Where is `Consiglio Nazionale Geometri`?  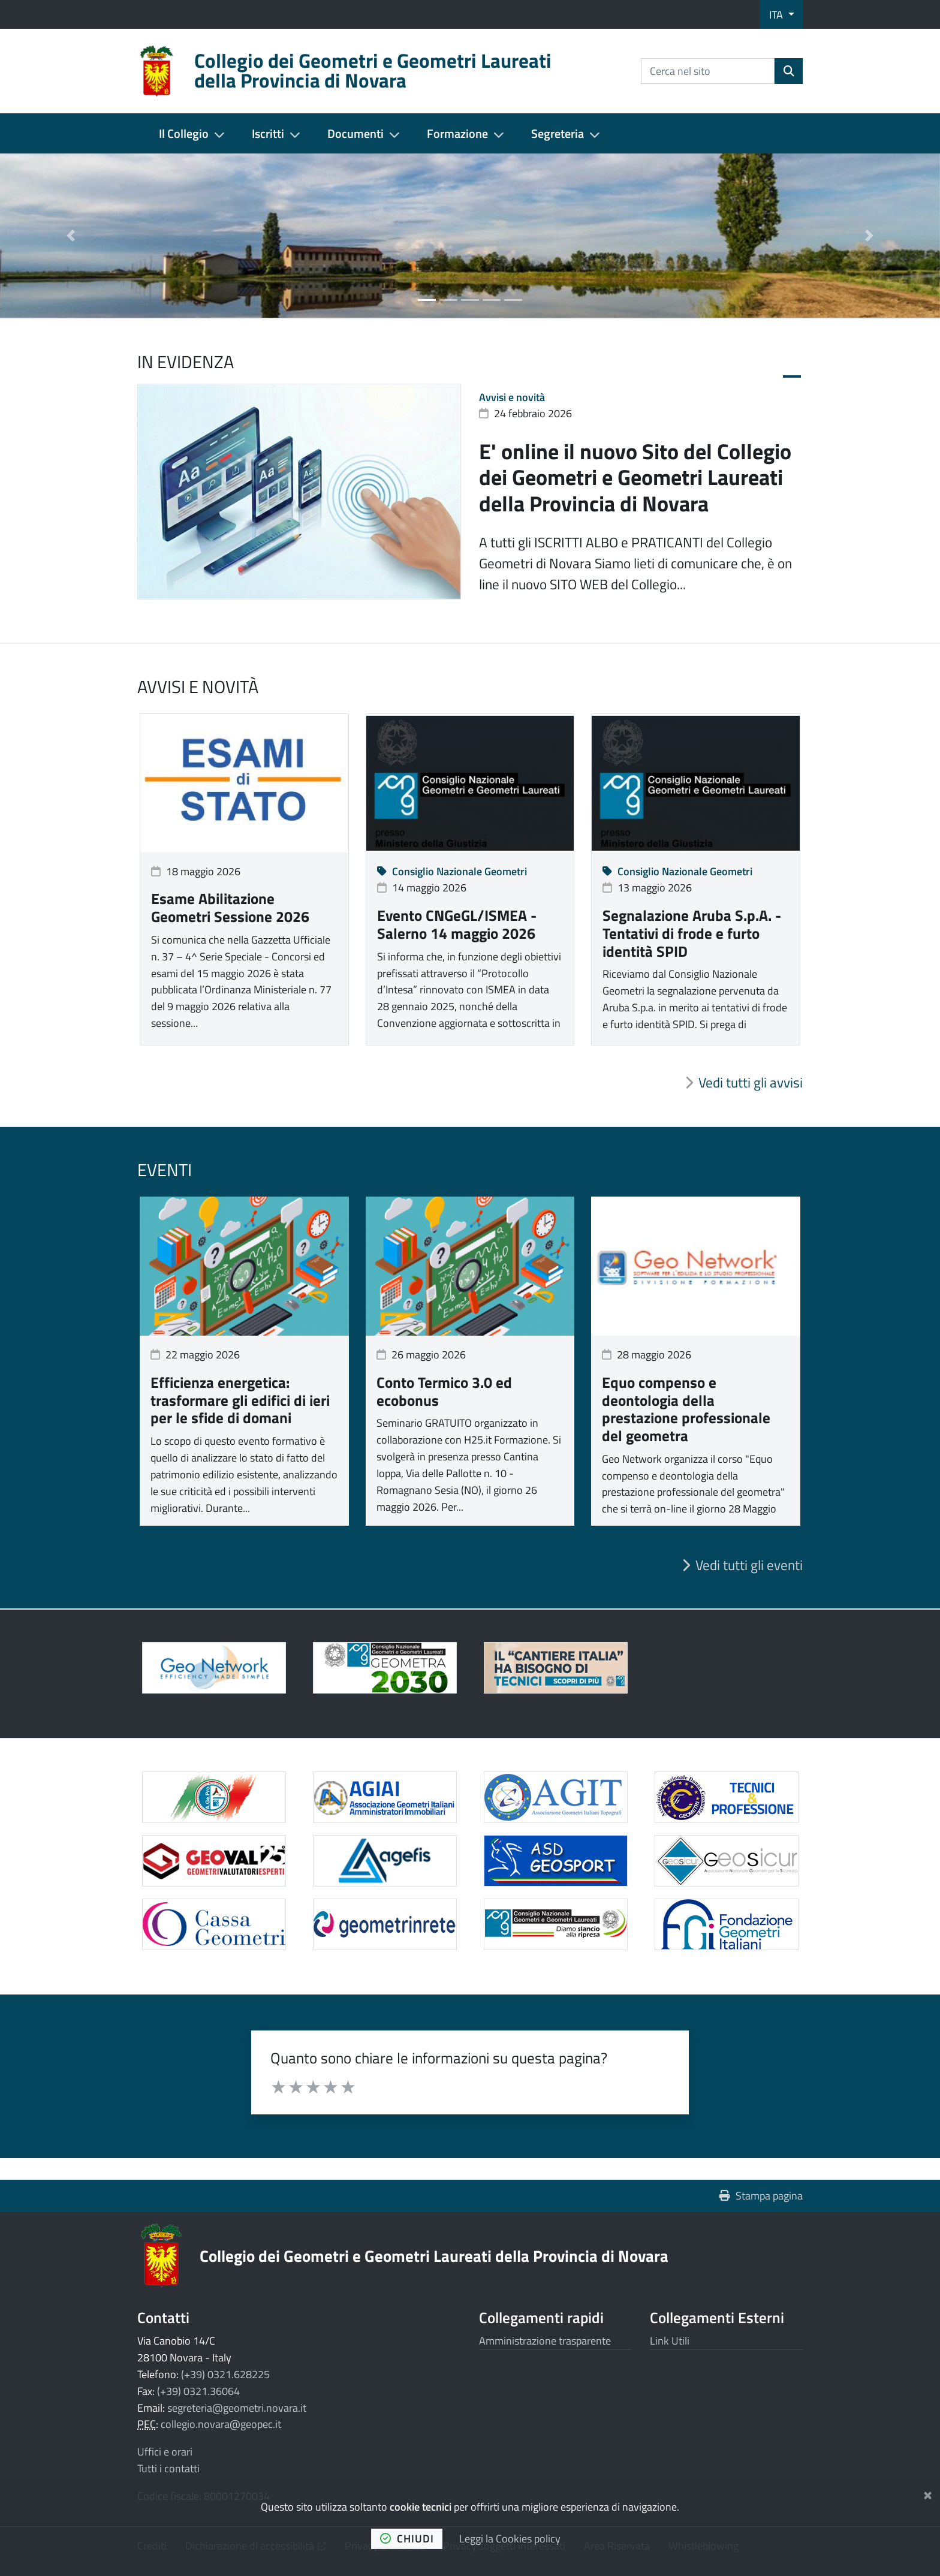
Consiglio Nazionale Geometri is located at coordinates (452, 871).